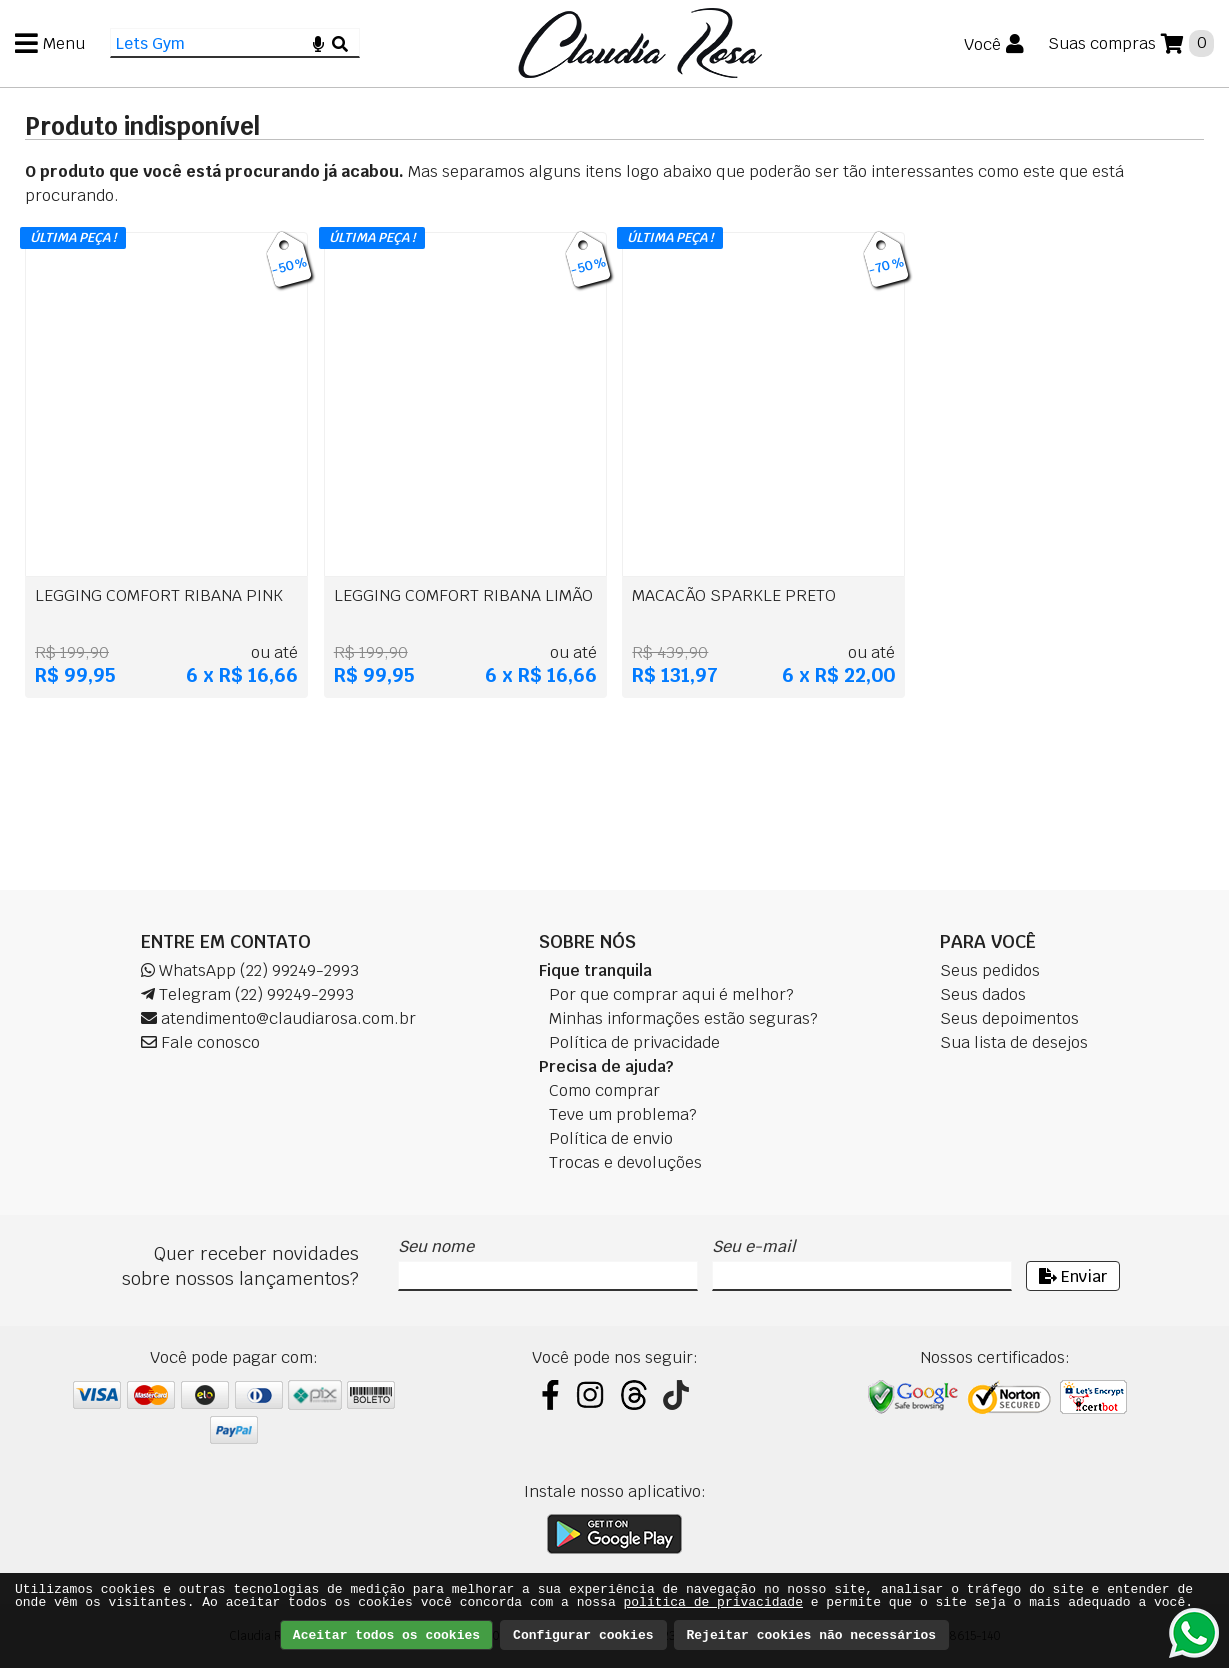  Describe the element at coordinates (683, 1018) in the screenshot. I see `Minhas informações estão seguras?` at that location.